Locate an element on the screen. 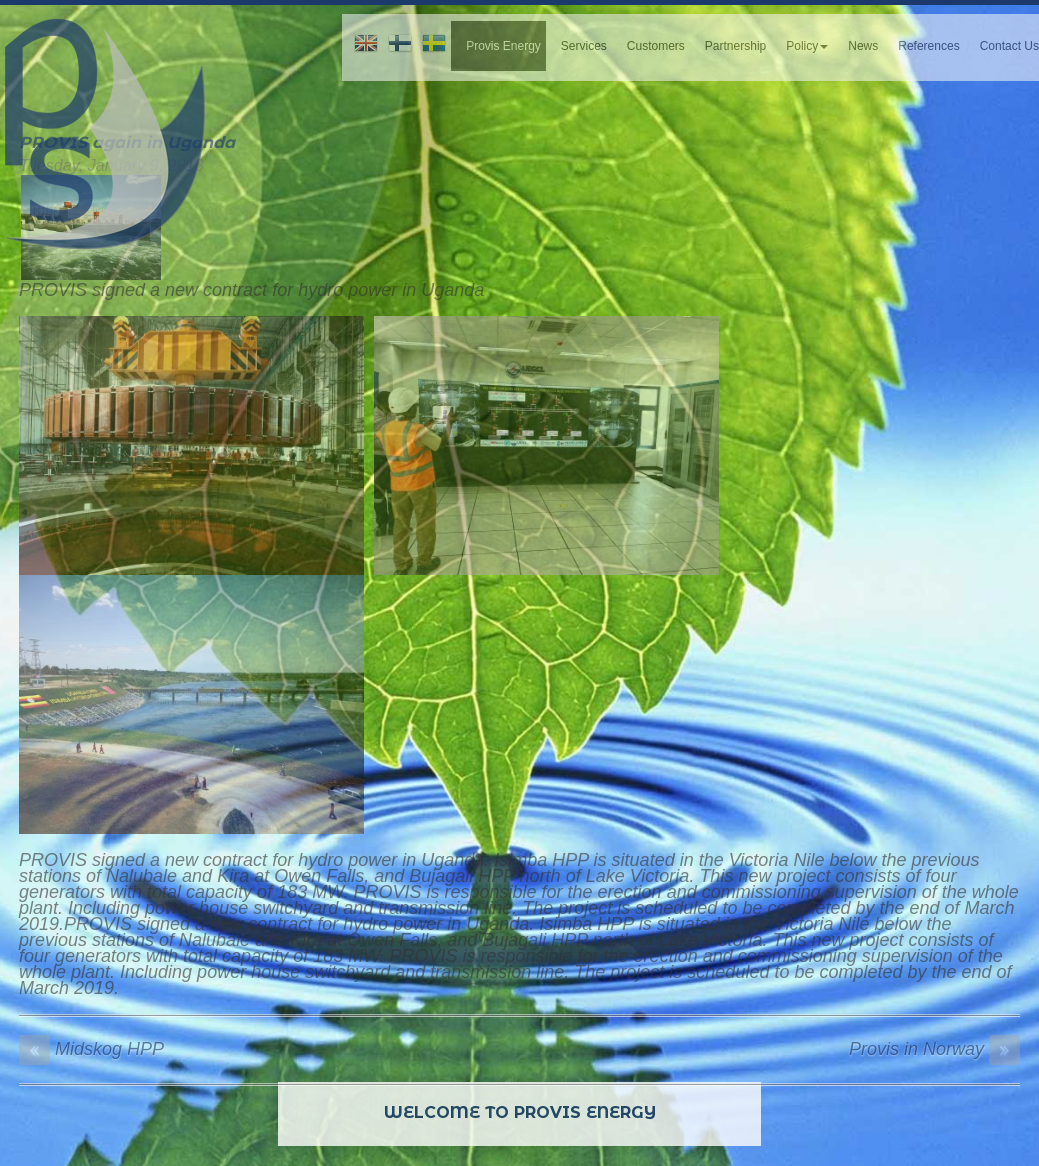  News is located at coordinates (863, 46).